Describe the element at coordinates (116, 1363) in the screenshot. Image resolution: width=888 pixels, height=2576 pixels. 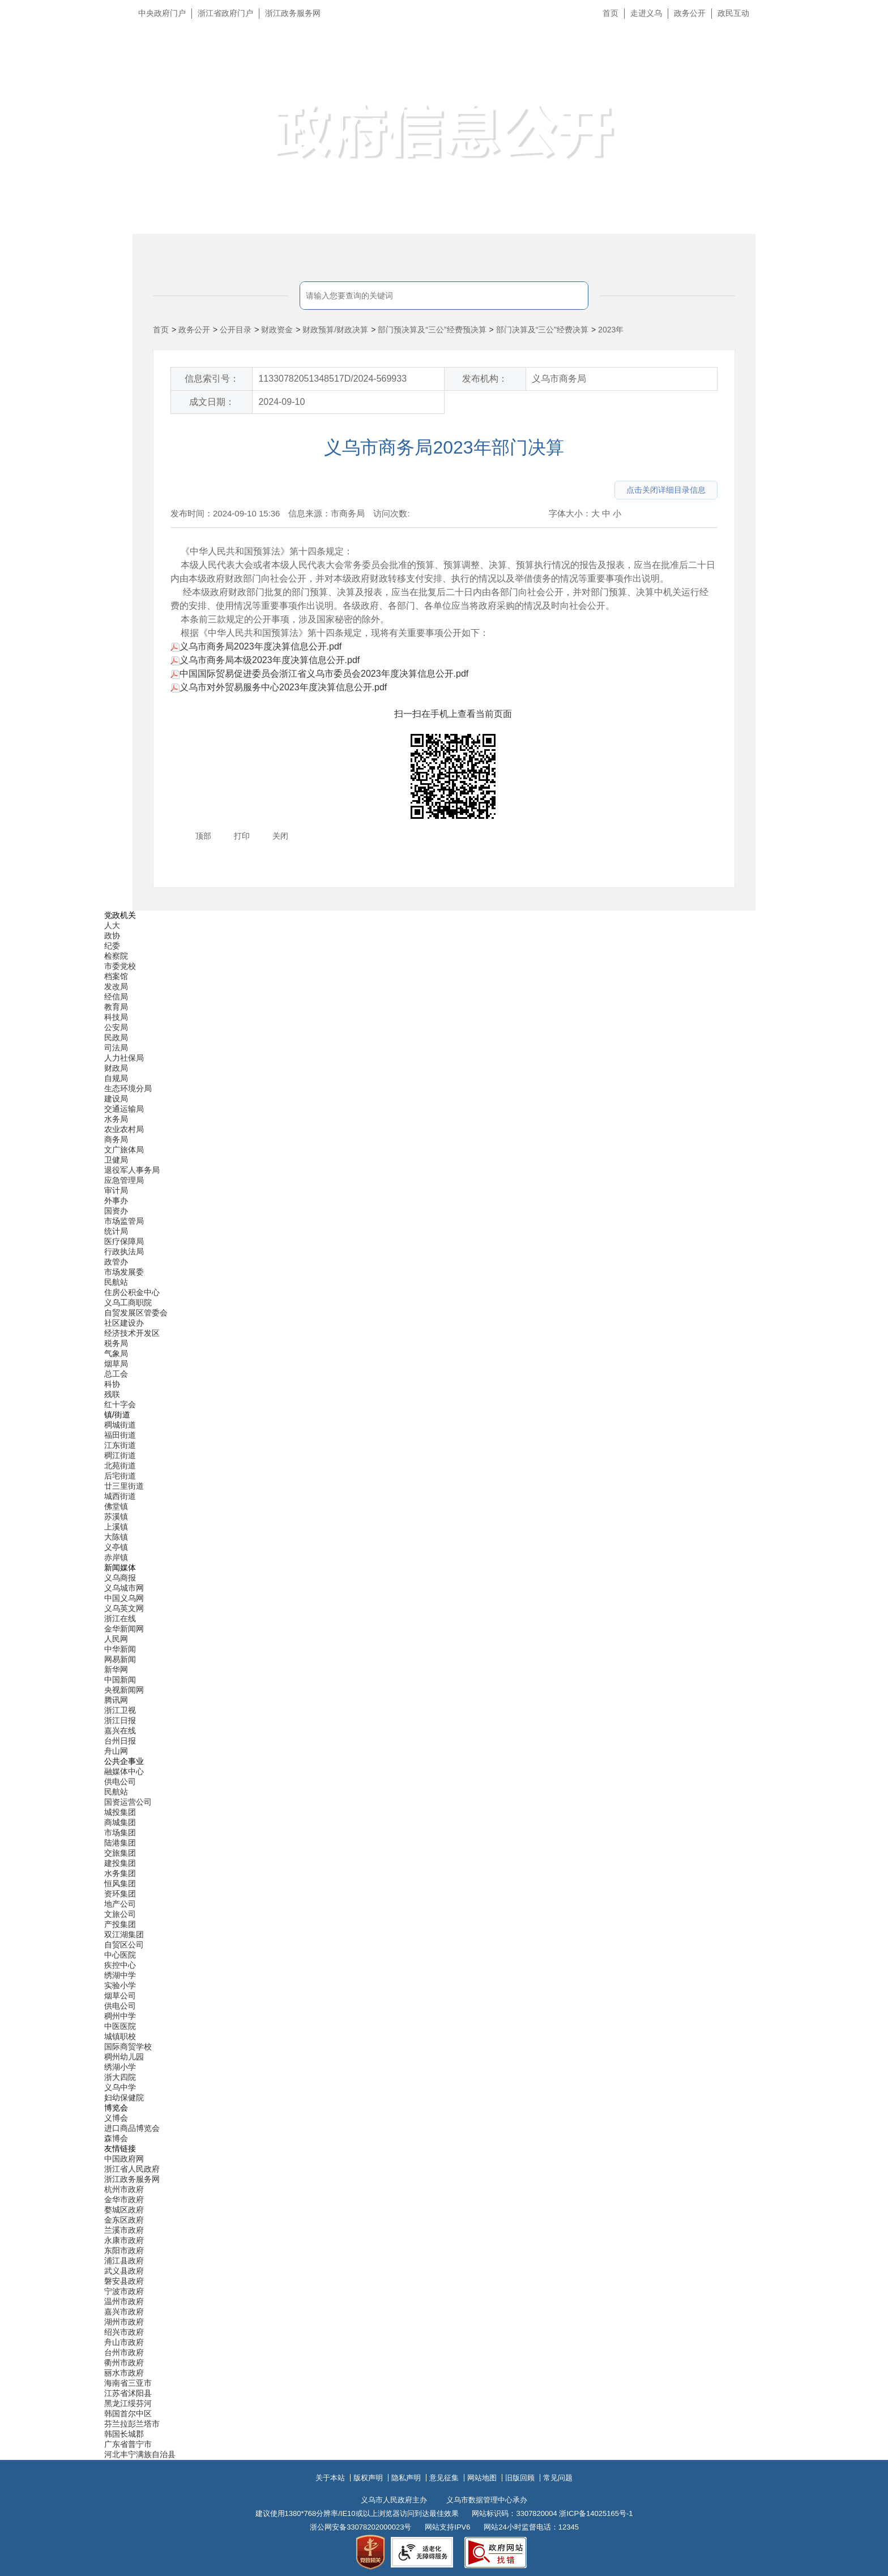
I see `烟草局` at that location.